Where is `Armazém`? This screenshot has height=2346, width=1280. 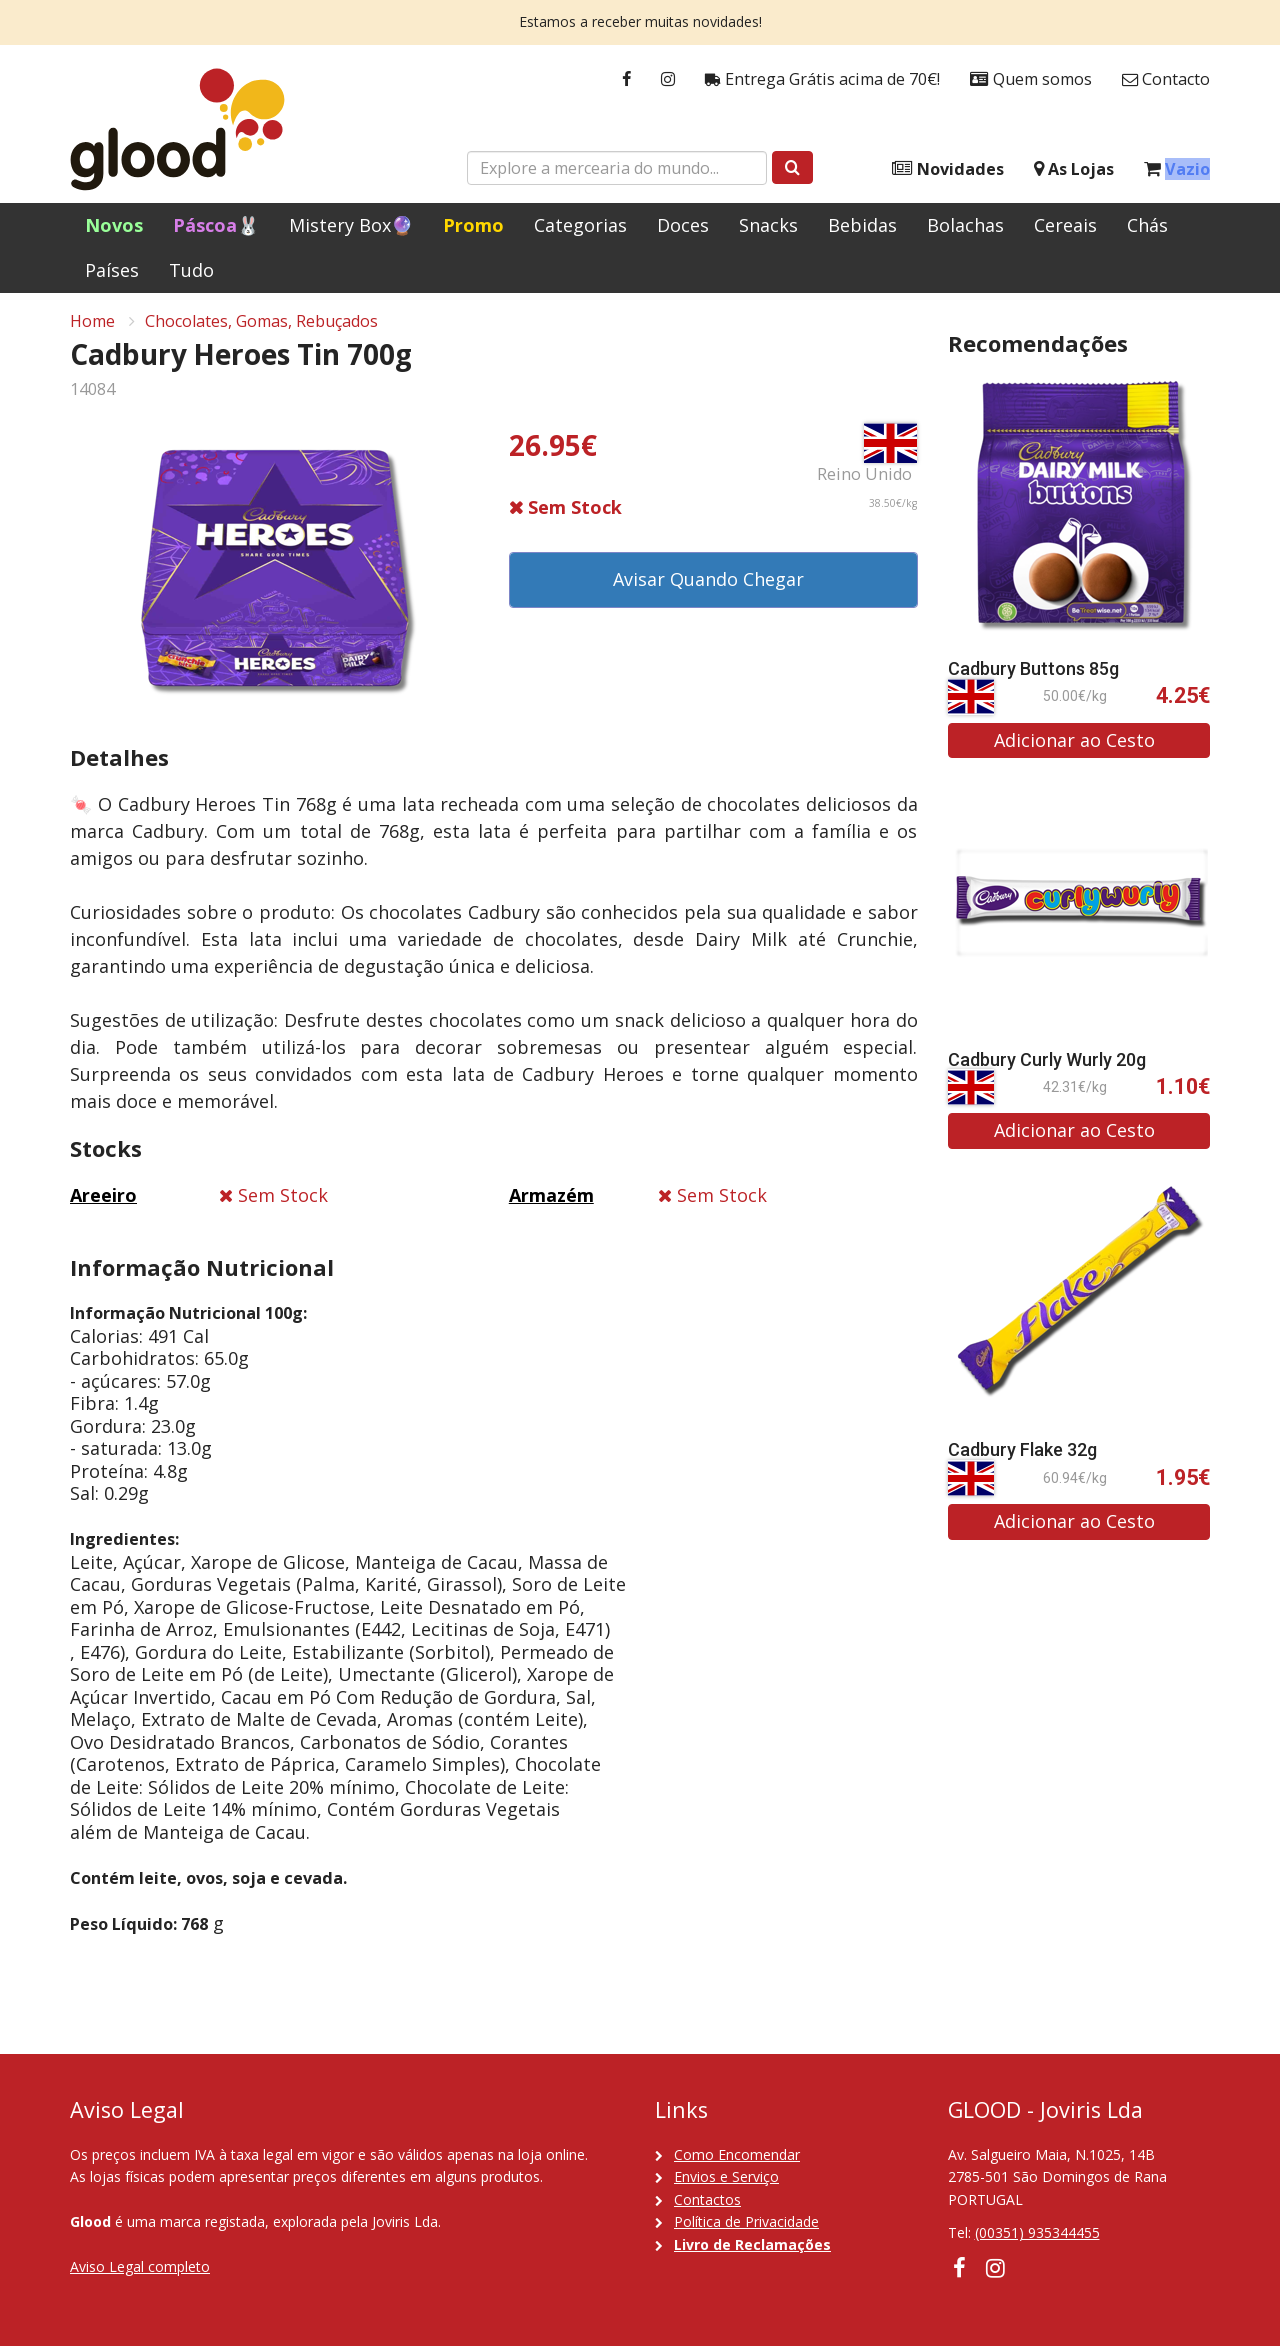
Armazém is located at coordinates (551, 1201).